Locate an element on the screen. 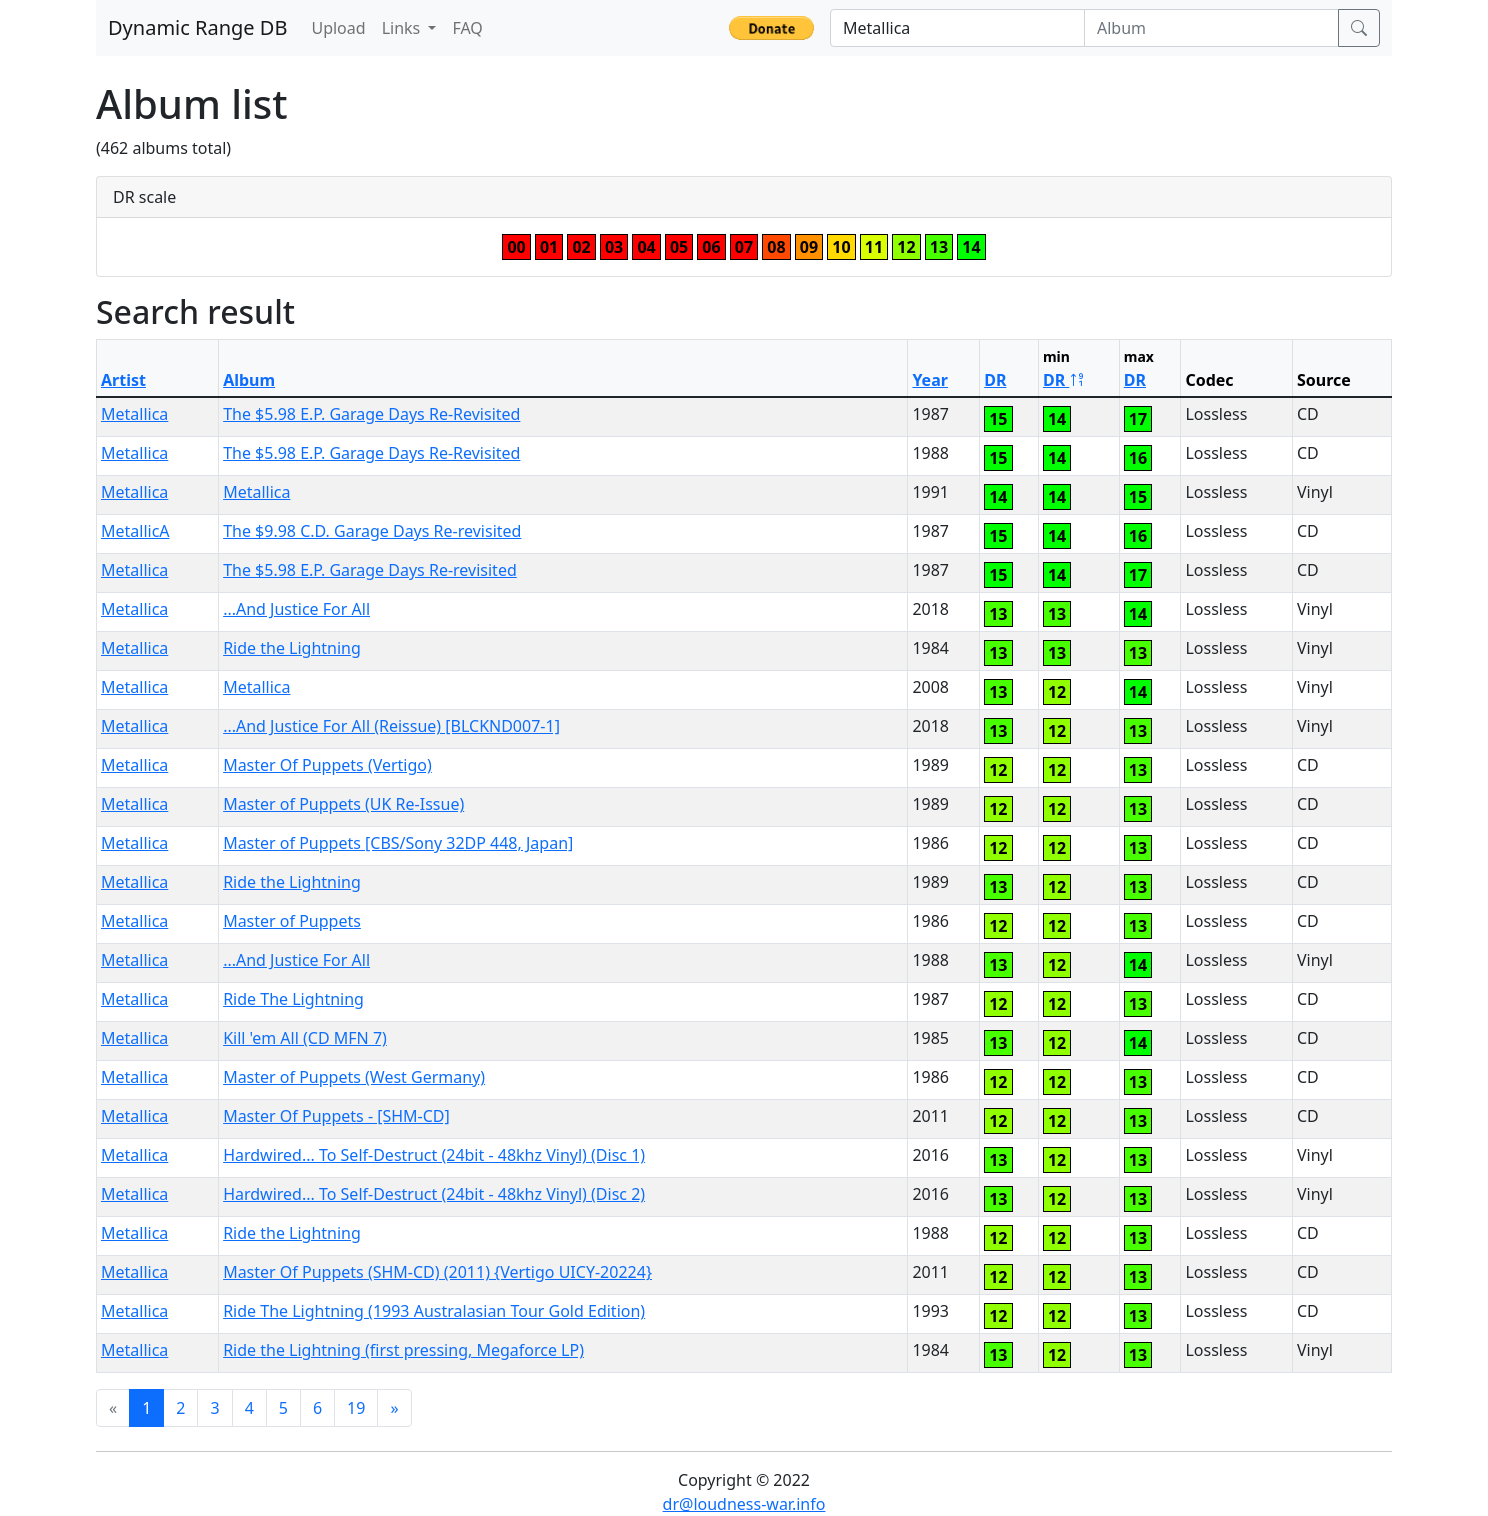 The image size is (1488, 1516). Year is located at coordinates (930, 380).